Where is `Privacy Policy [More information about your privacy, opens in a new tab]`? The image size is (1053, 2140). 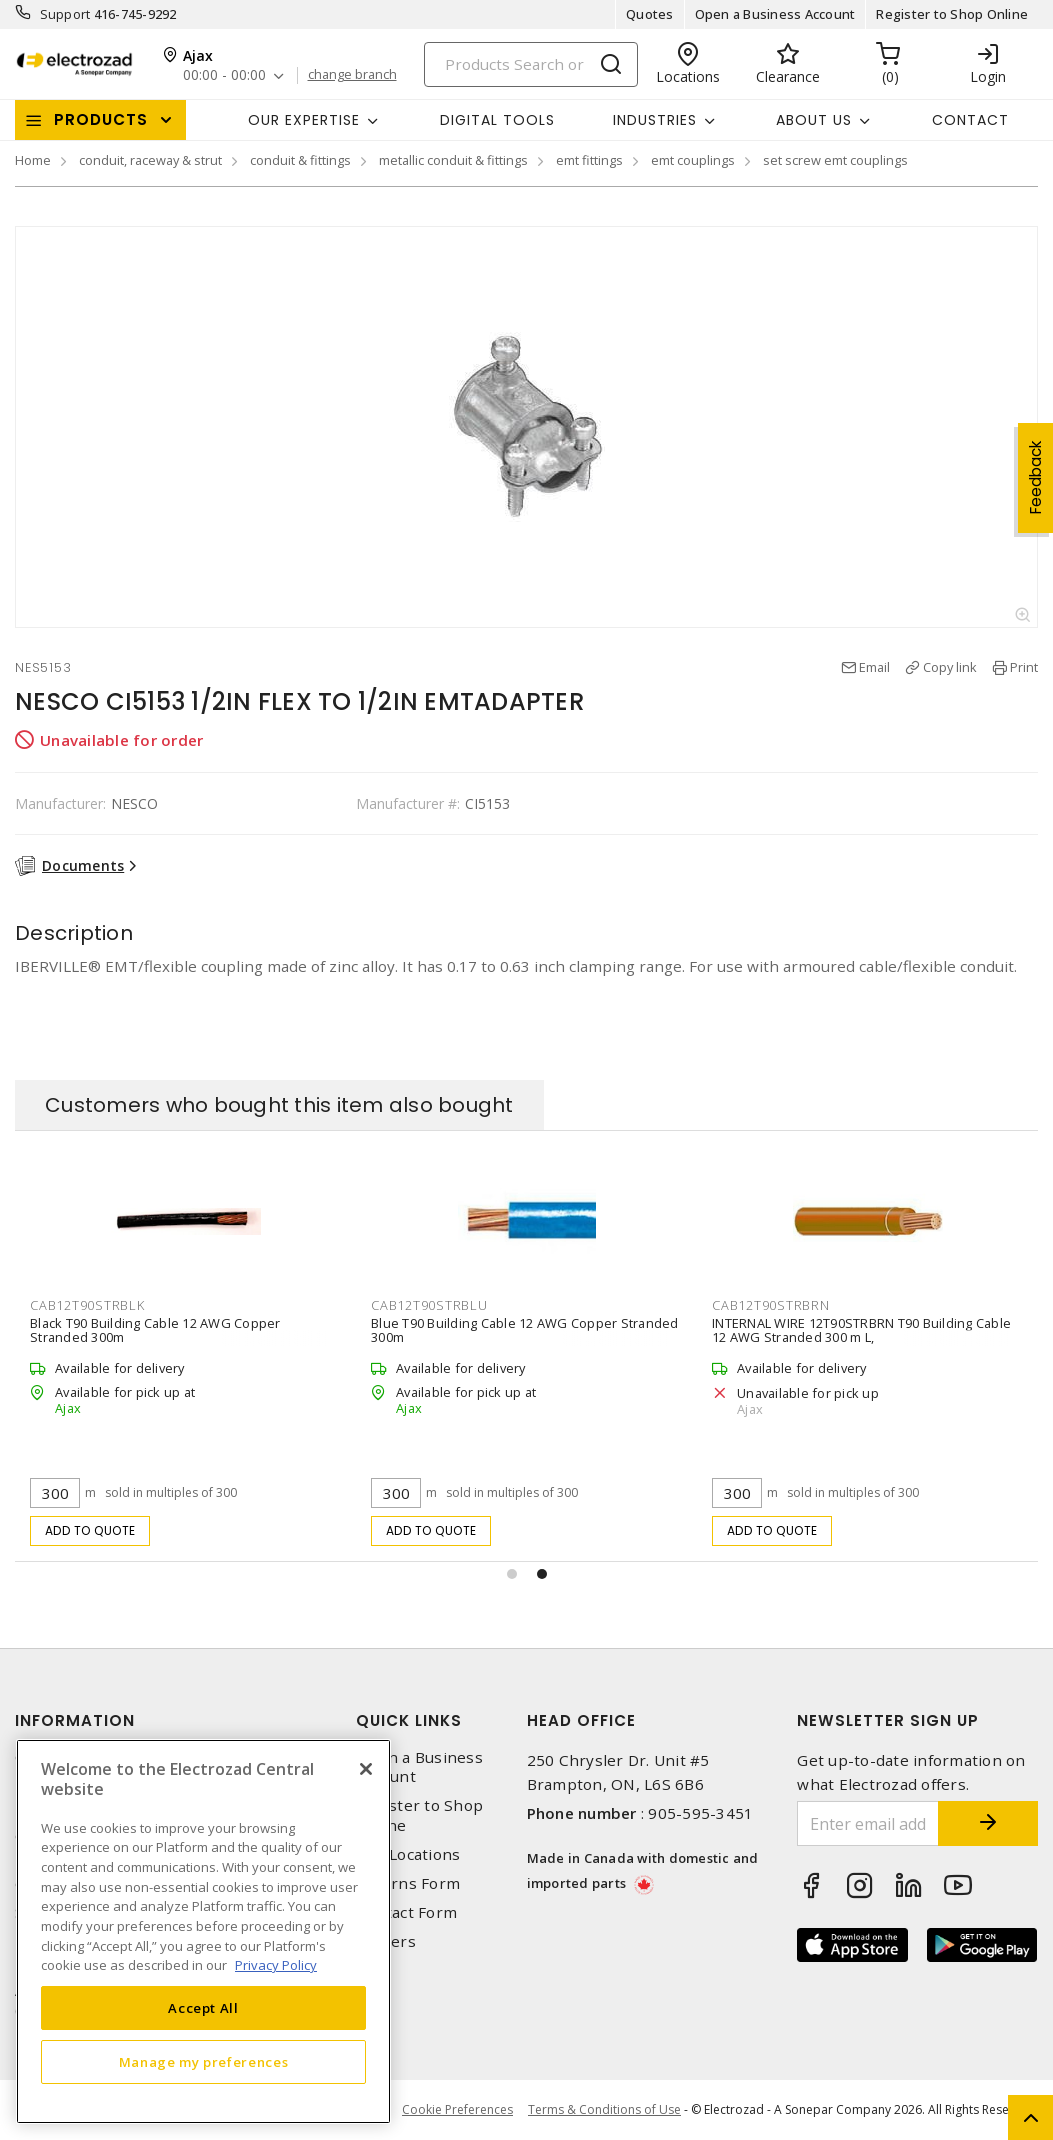
Privacy Policy [More information about your privacy, opens in a new tab] is located at coordinates (276, 1965).